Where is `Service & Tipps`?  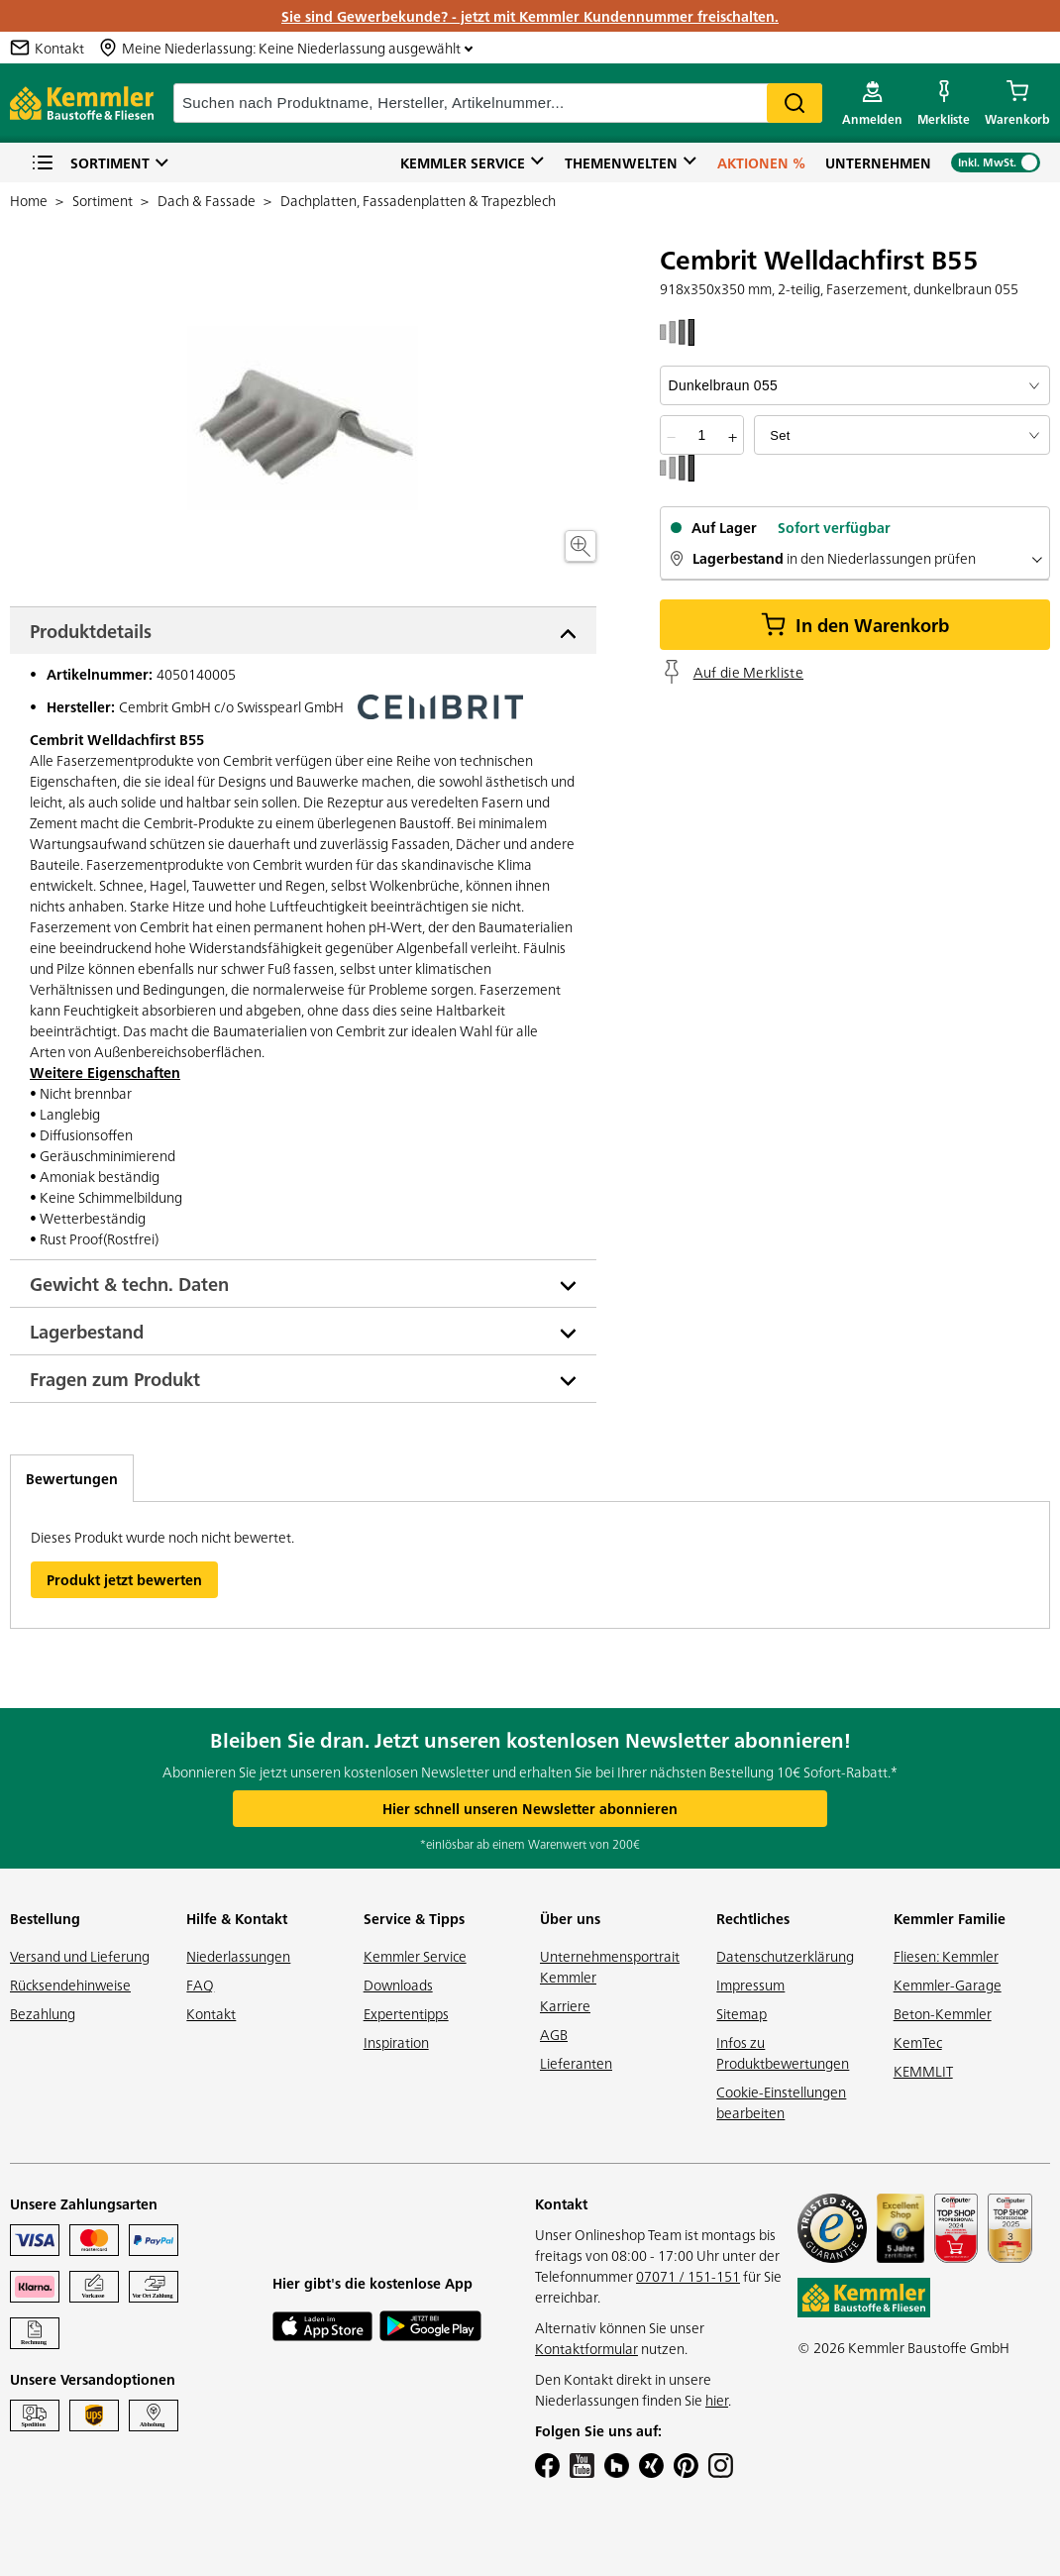
Service & Tipps is located at coordinates (414, 1918).